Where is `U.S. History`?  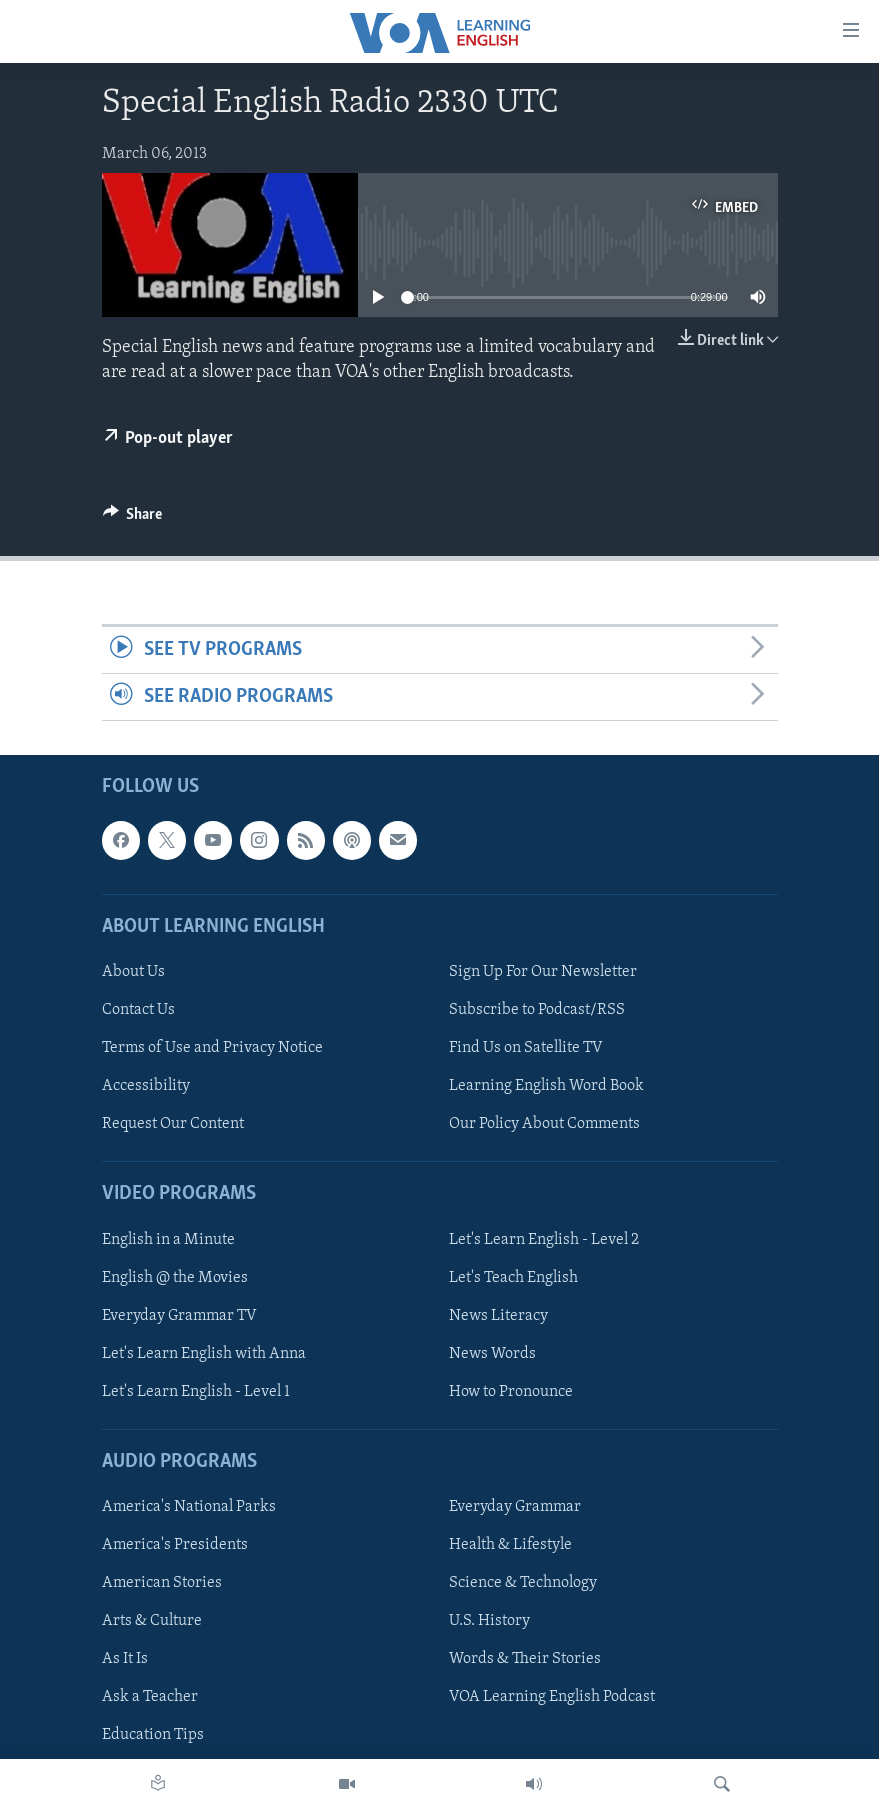 U.S. History is located at coordinates (489, 1622).